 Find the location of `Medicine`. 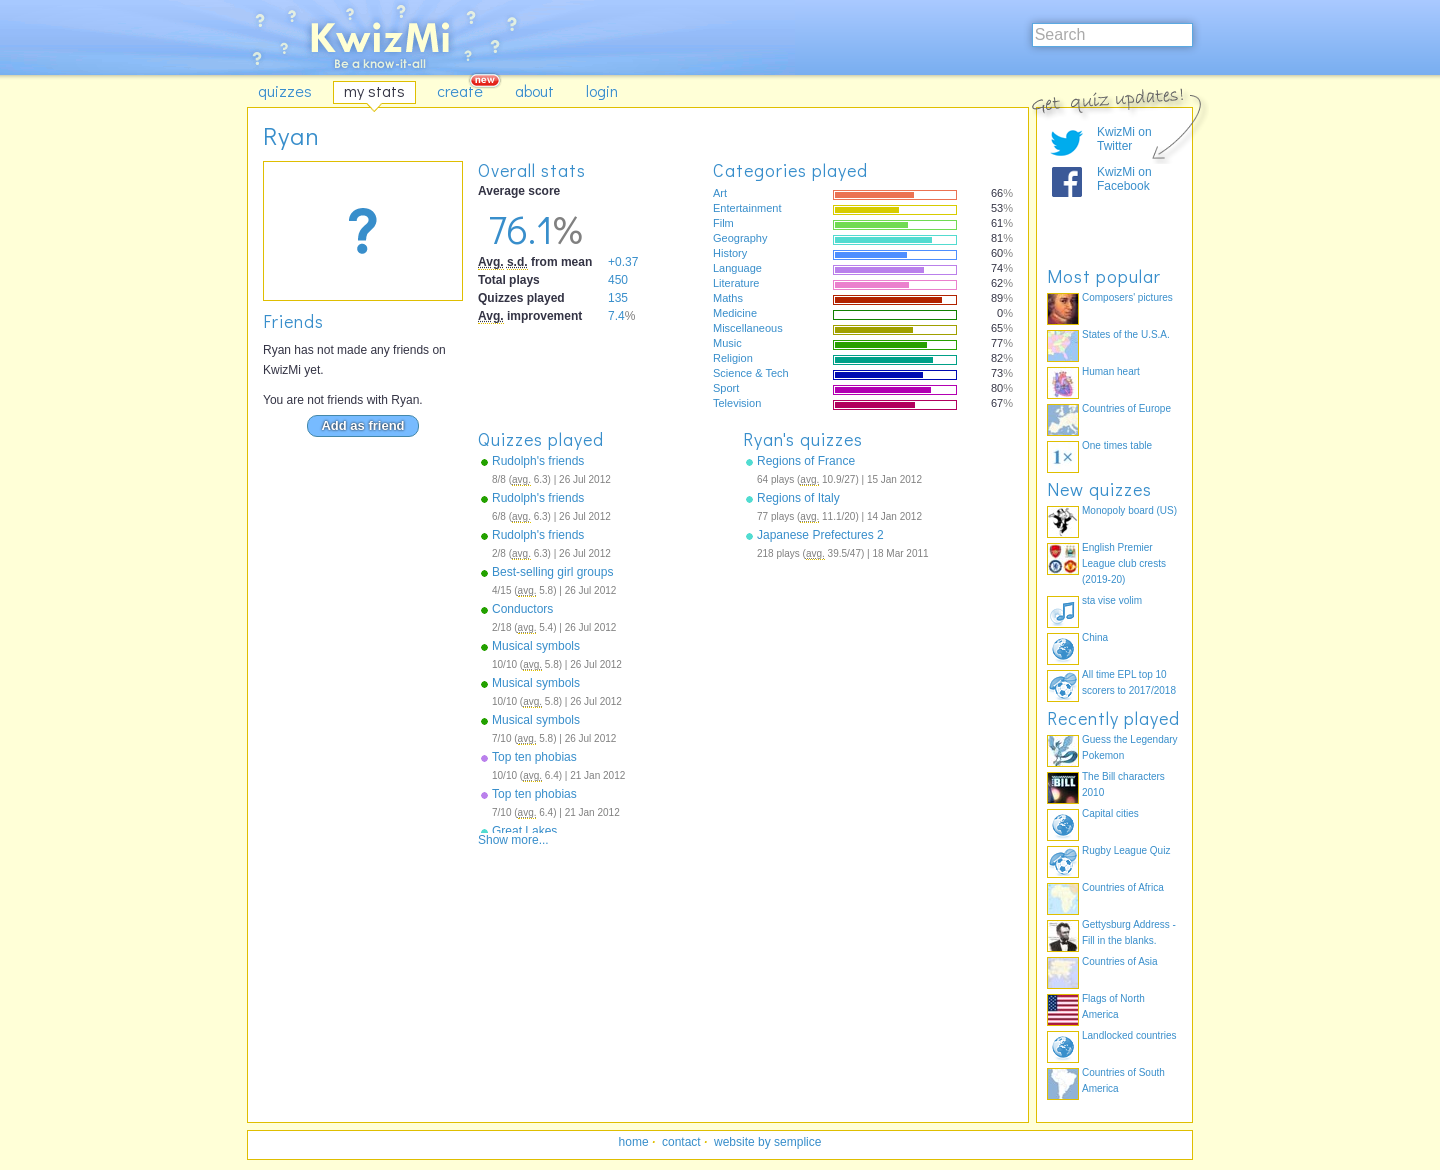

Medicine is located at coordinates (735, 313).